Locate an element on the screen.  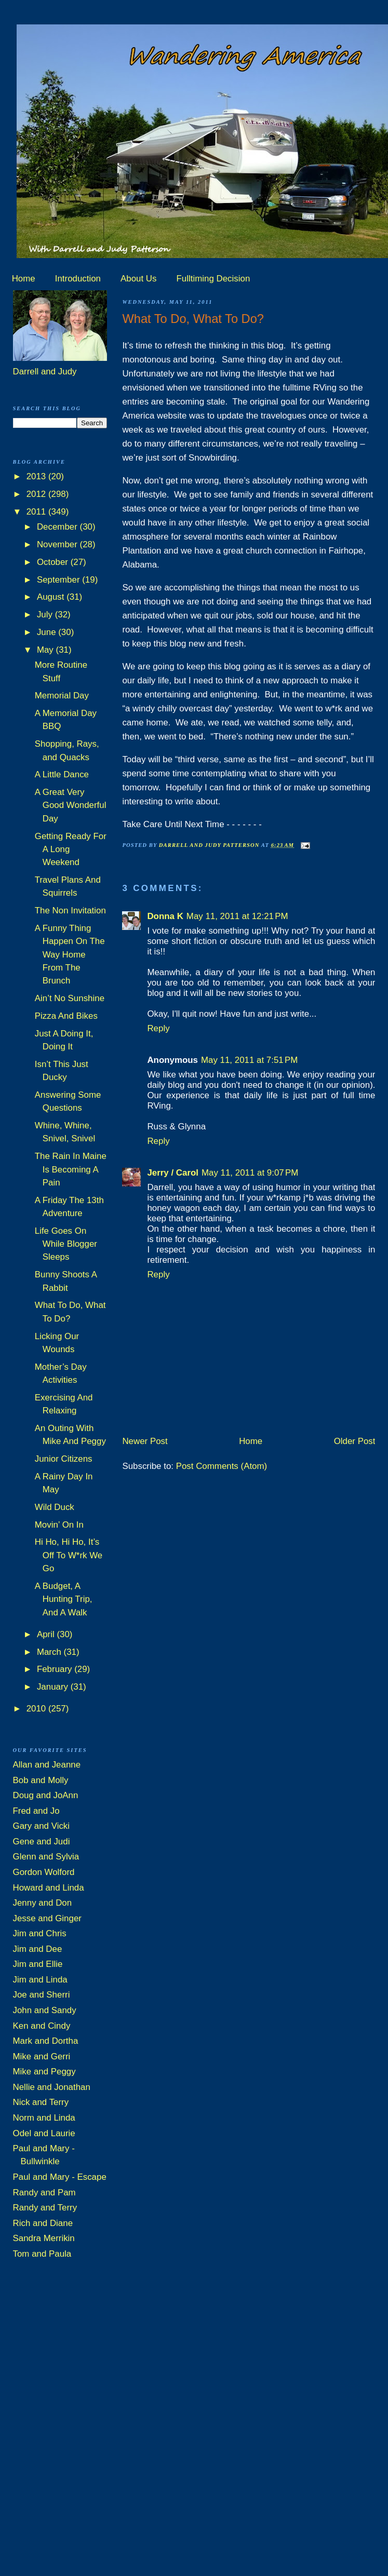
Jenny and Don is located at coordinates (42, 1903).